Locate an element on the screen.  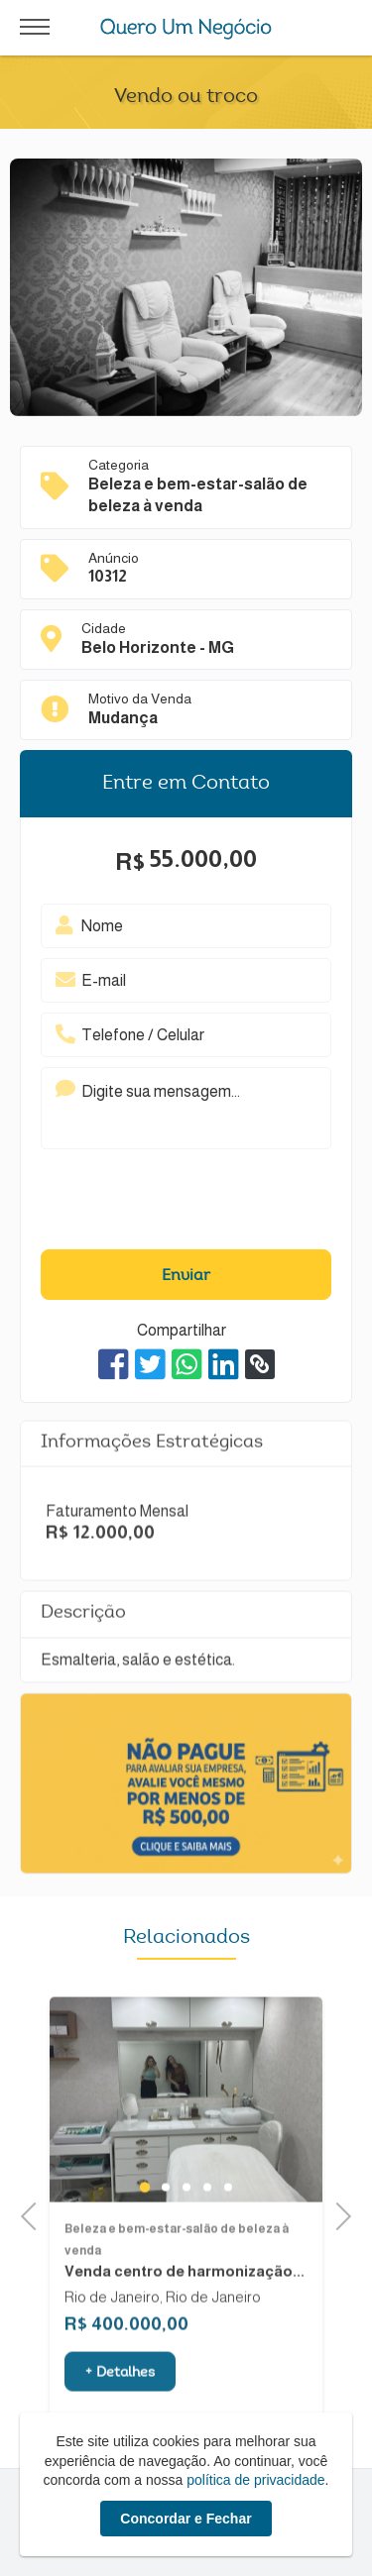
[presentation] is located at coordinates (161, 1203).